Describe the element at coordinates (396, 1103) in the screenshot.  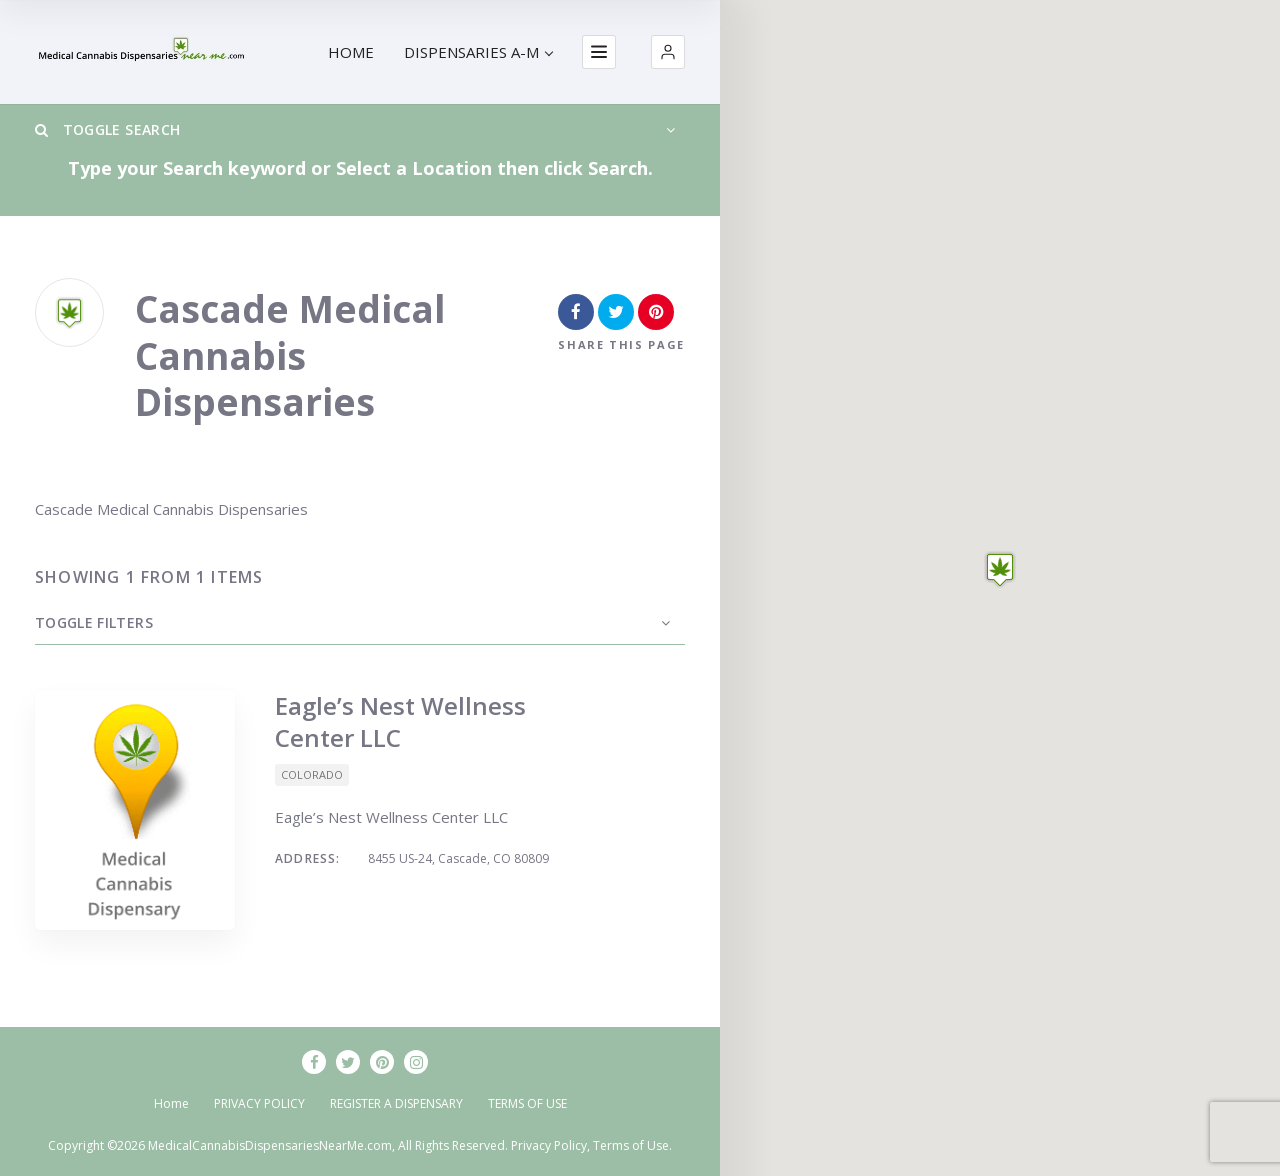
I see `REGISTER A DISPENSARY` at that location.